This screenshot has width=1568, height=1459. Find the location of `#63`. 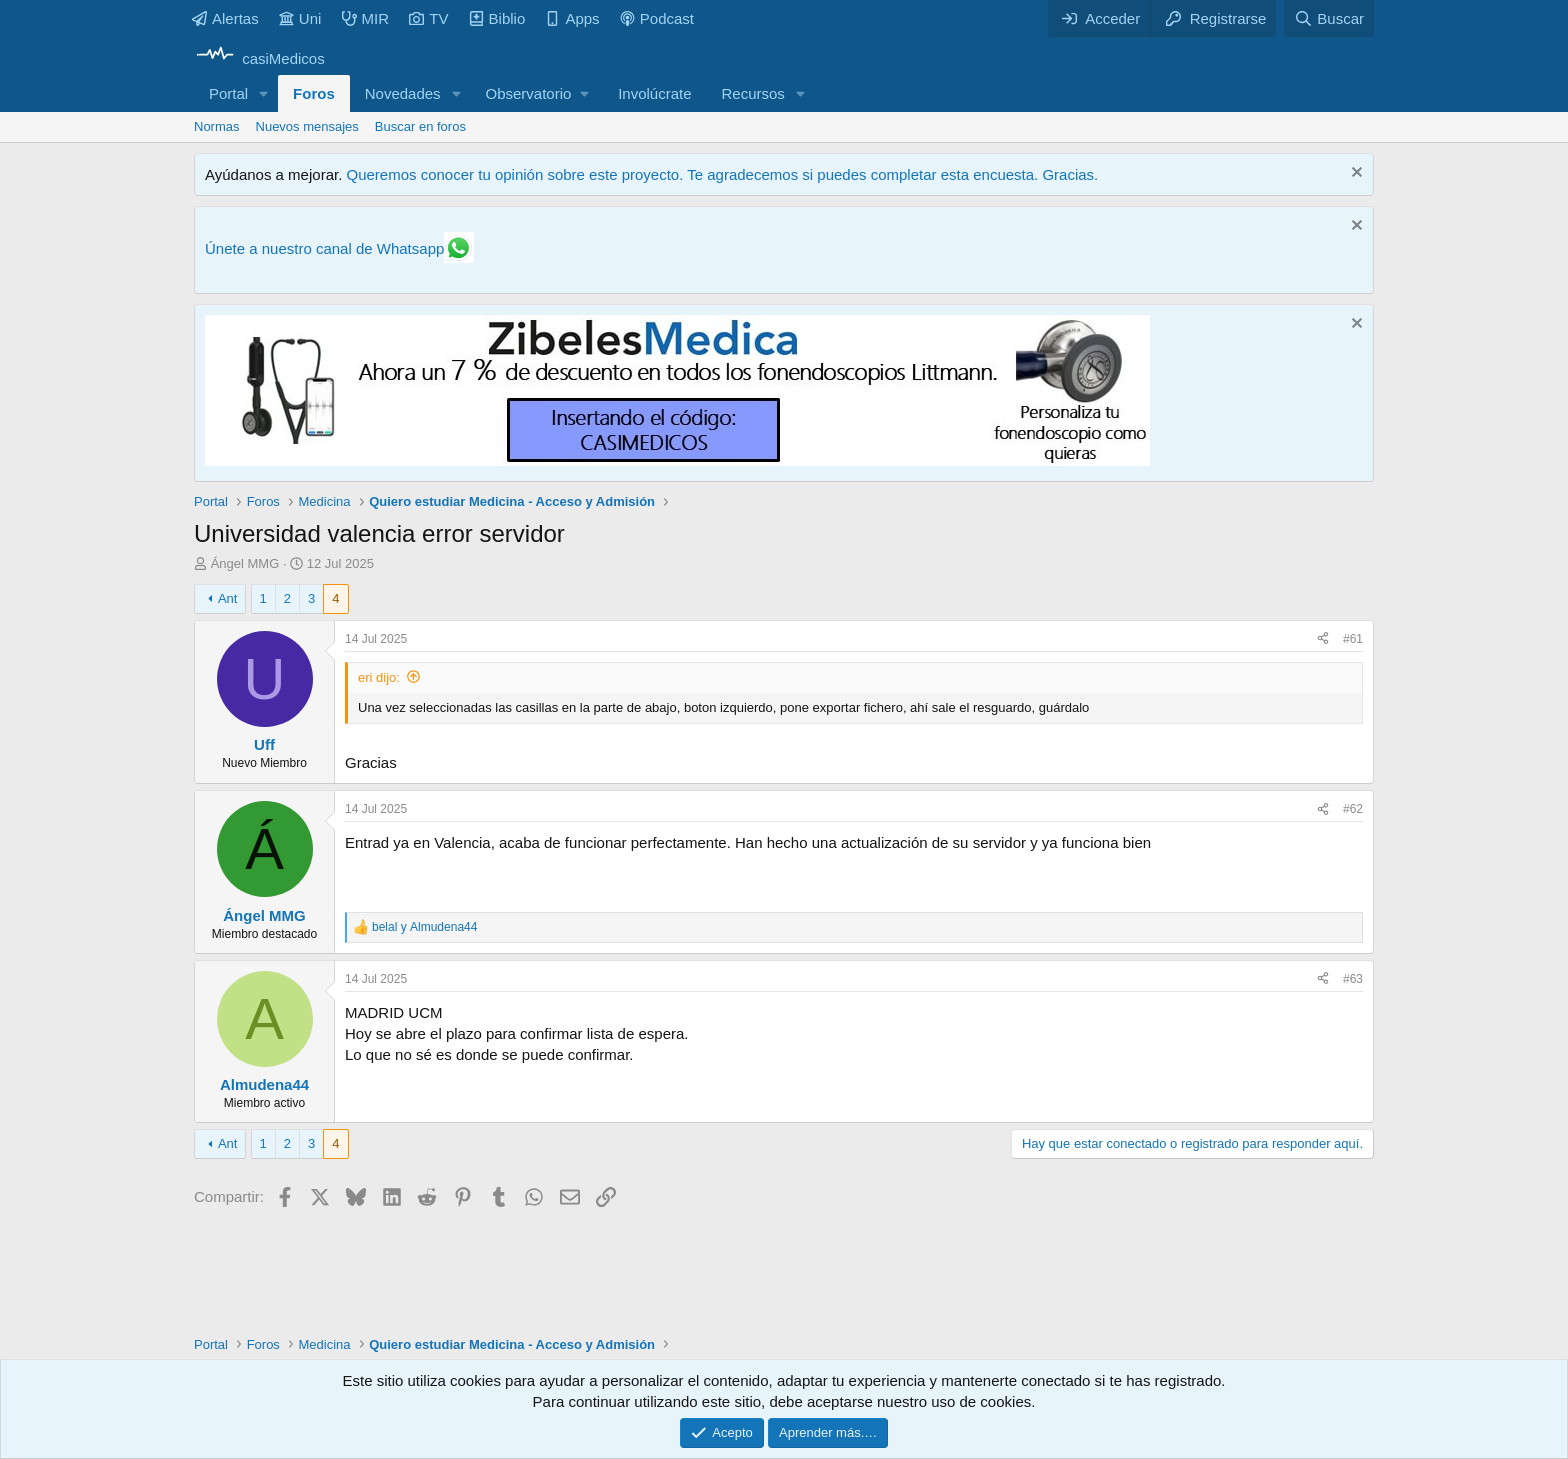

#63 is located at coordinates (1353, 979).